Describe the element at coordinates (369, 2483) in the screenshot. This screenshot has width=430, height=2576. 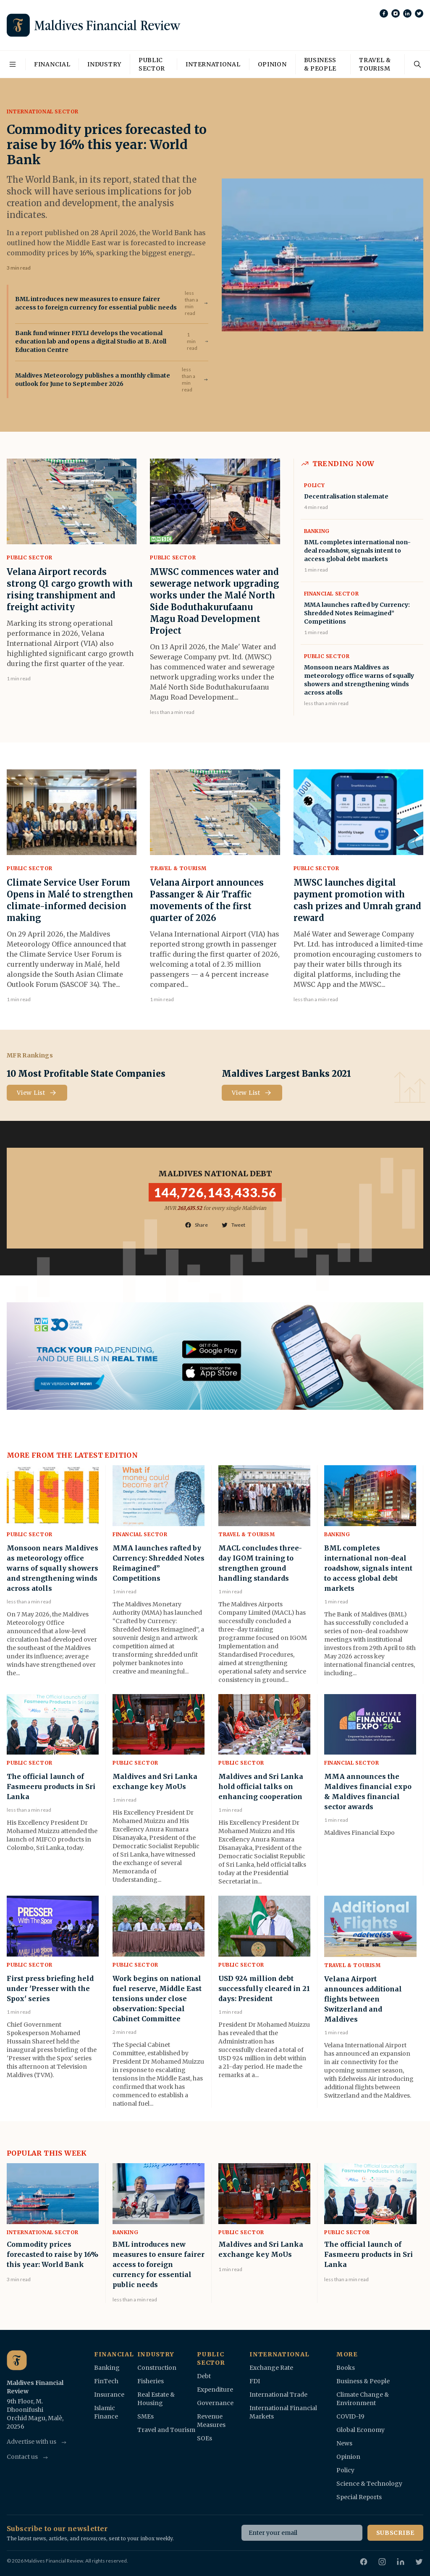
I see `Science & Technology` at that location.